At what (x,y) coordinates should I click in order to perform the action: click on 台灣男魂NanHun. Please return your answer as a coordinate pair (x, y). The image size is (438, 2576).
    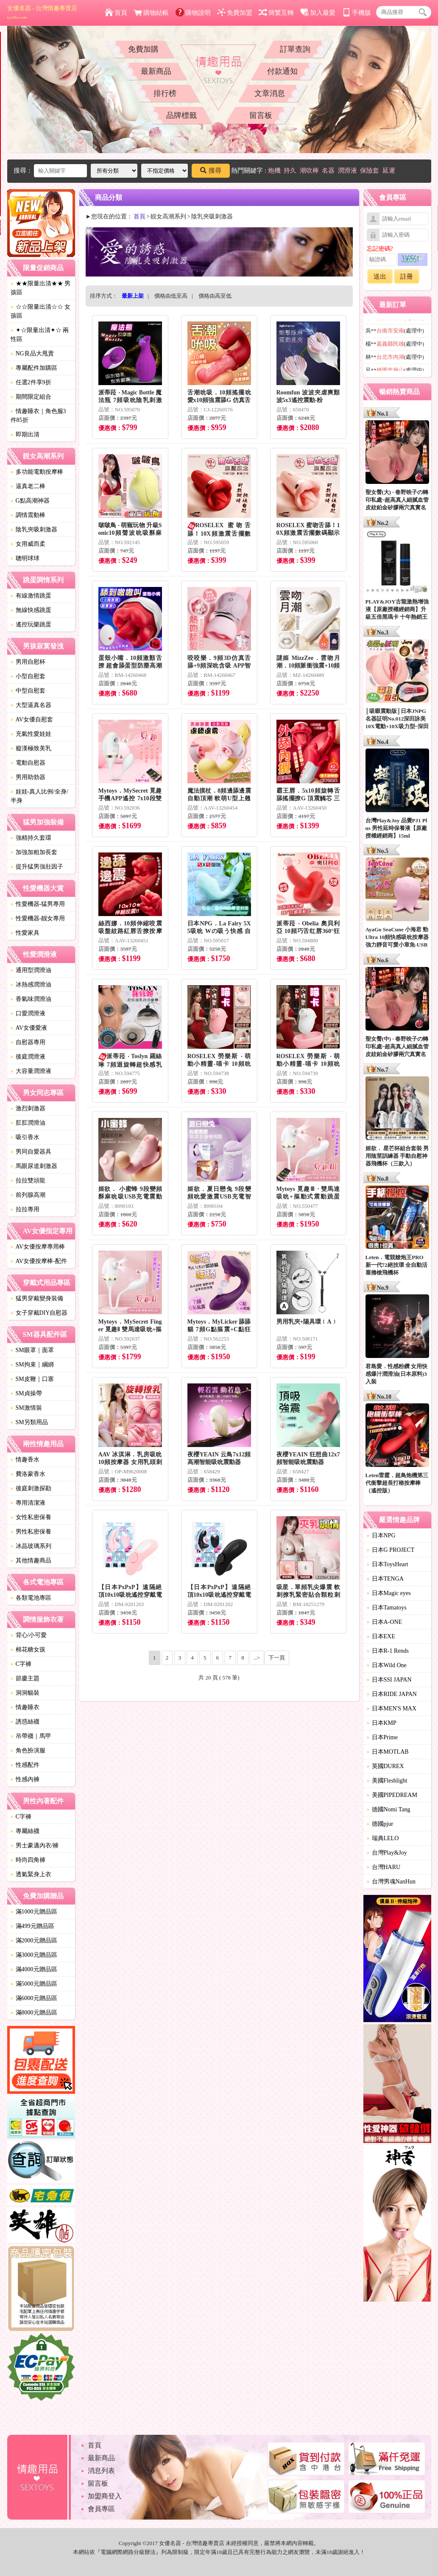
    Looking at the image, I should click on (391, 1881).